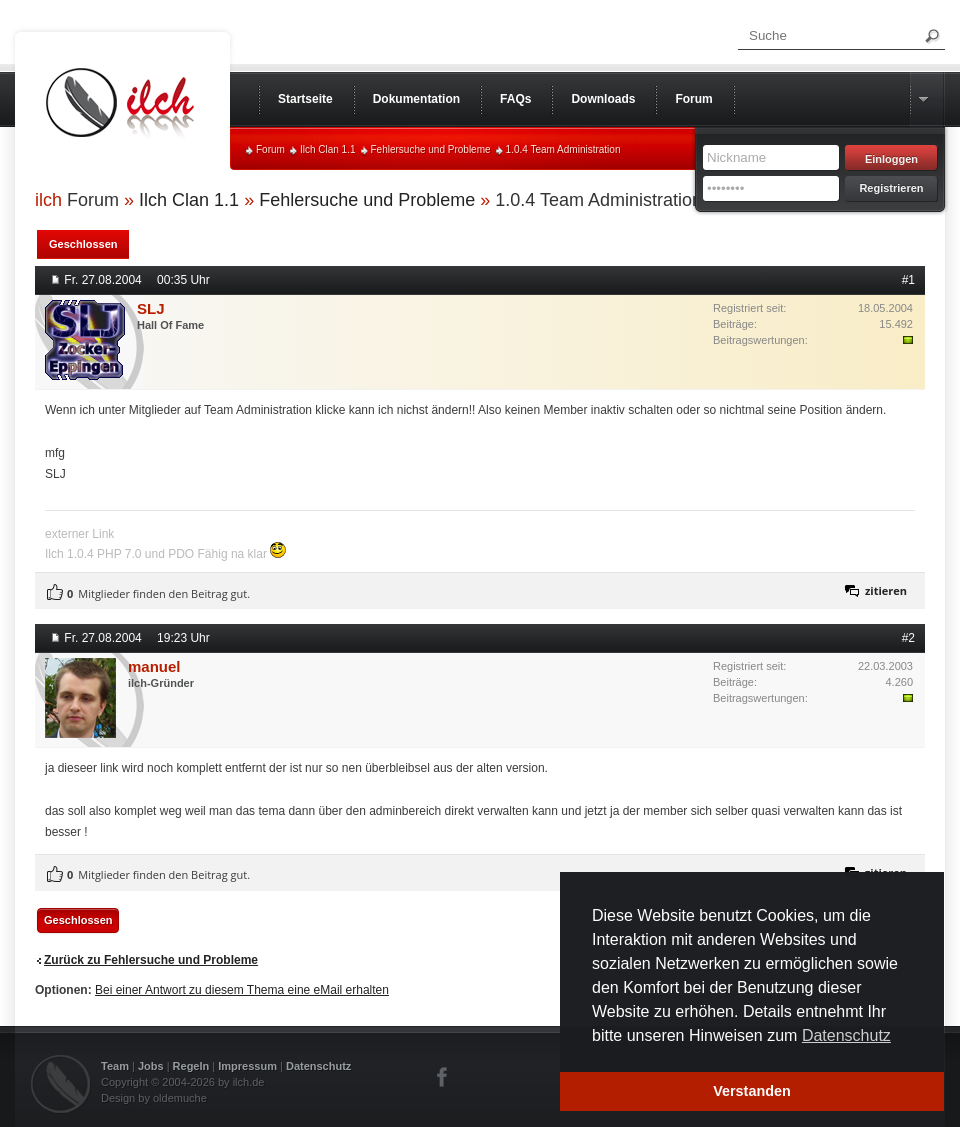  Describe the element at coordinates (752, 1091) in the screenshot. I see `Verstanden [button]` at that location.